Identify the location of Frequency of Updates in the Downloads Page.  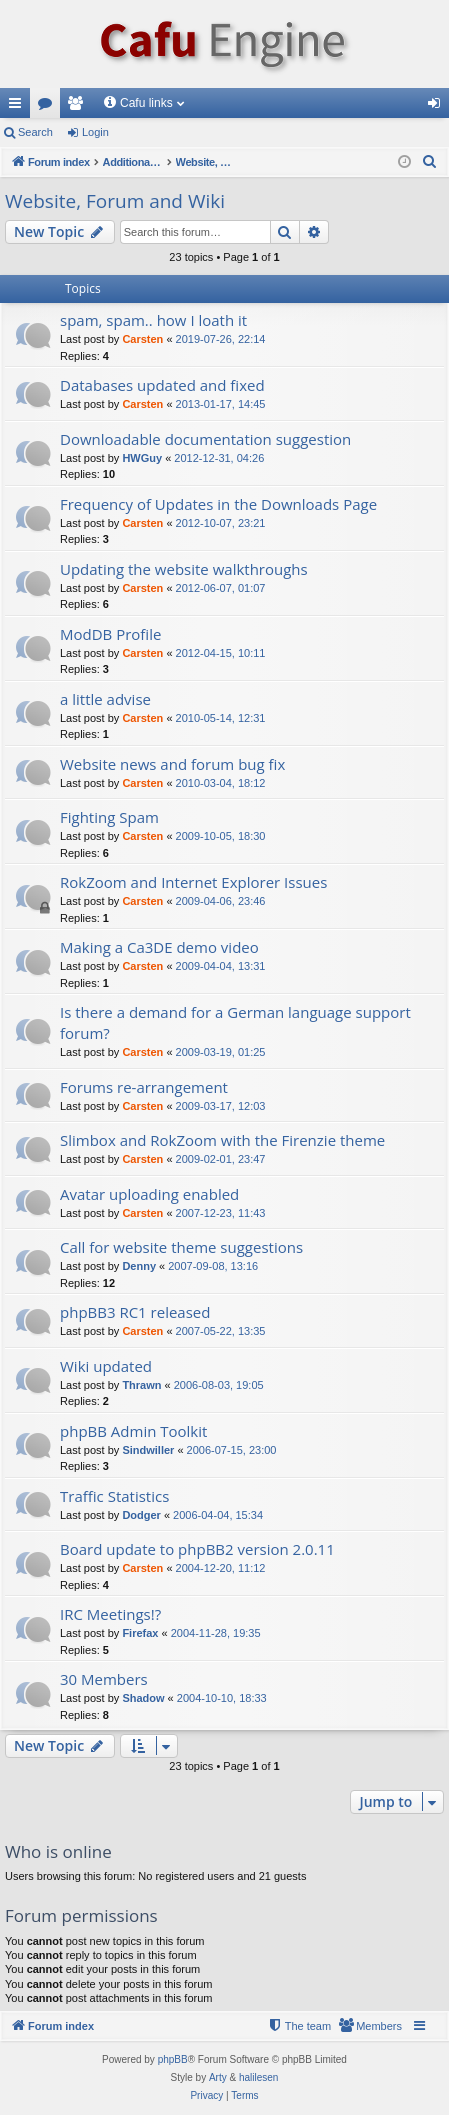
(218, 504).